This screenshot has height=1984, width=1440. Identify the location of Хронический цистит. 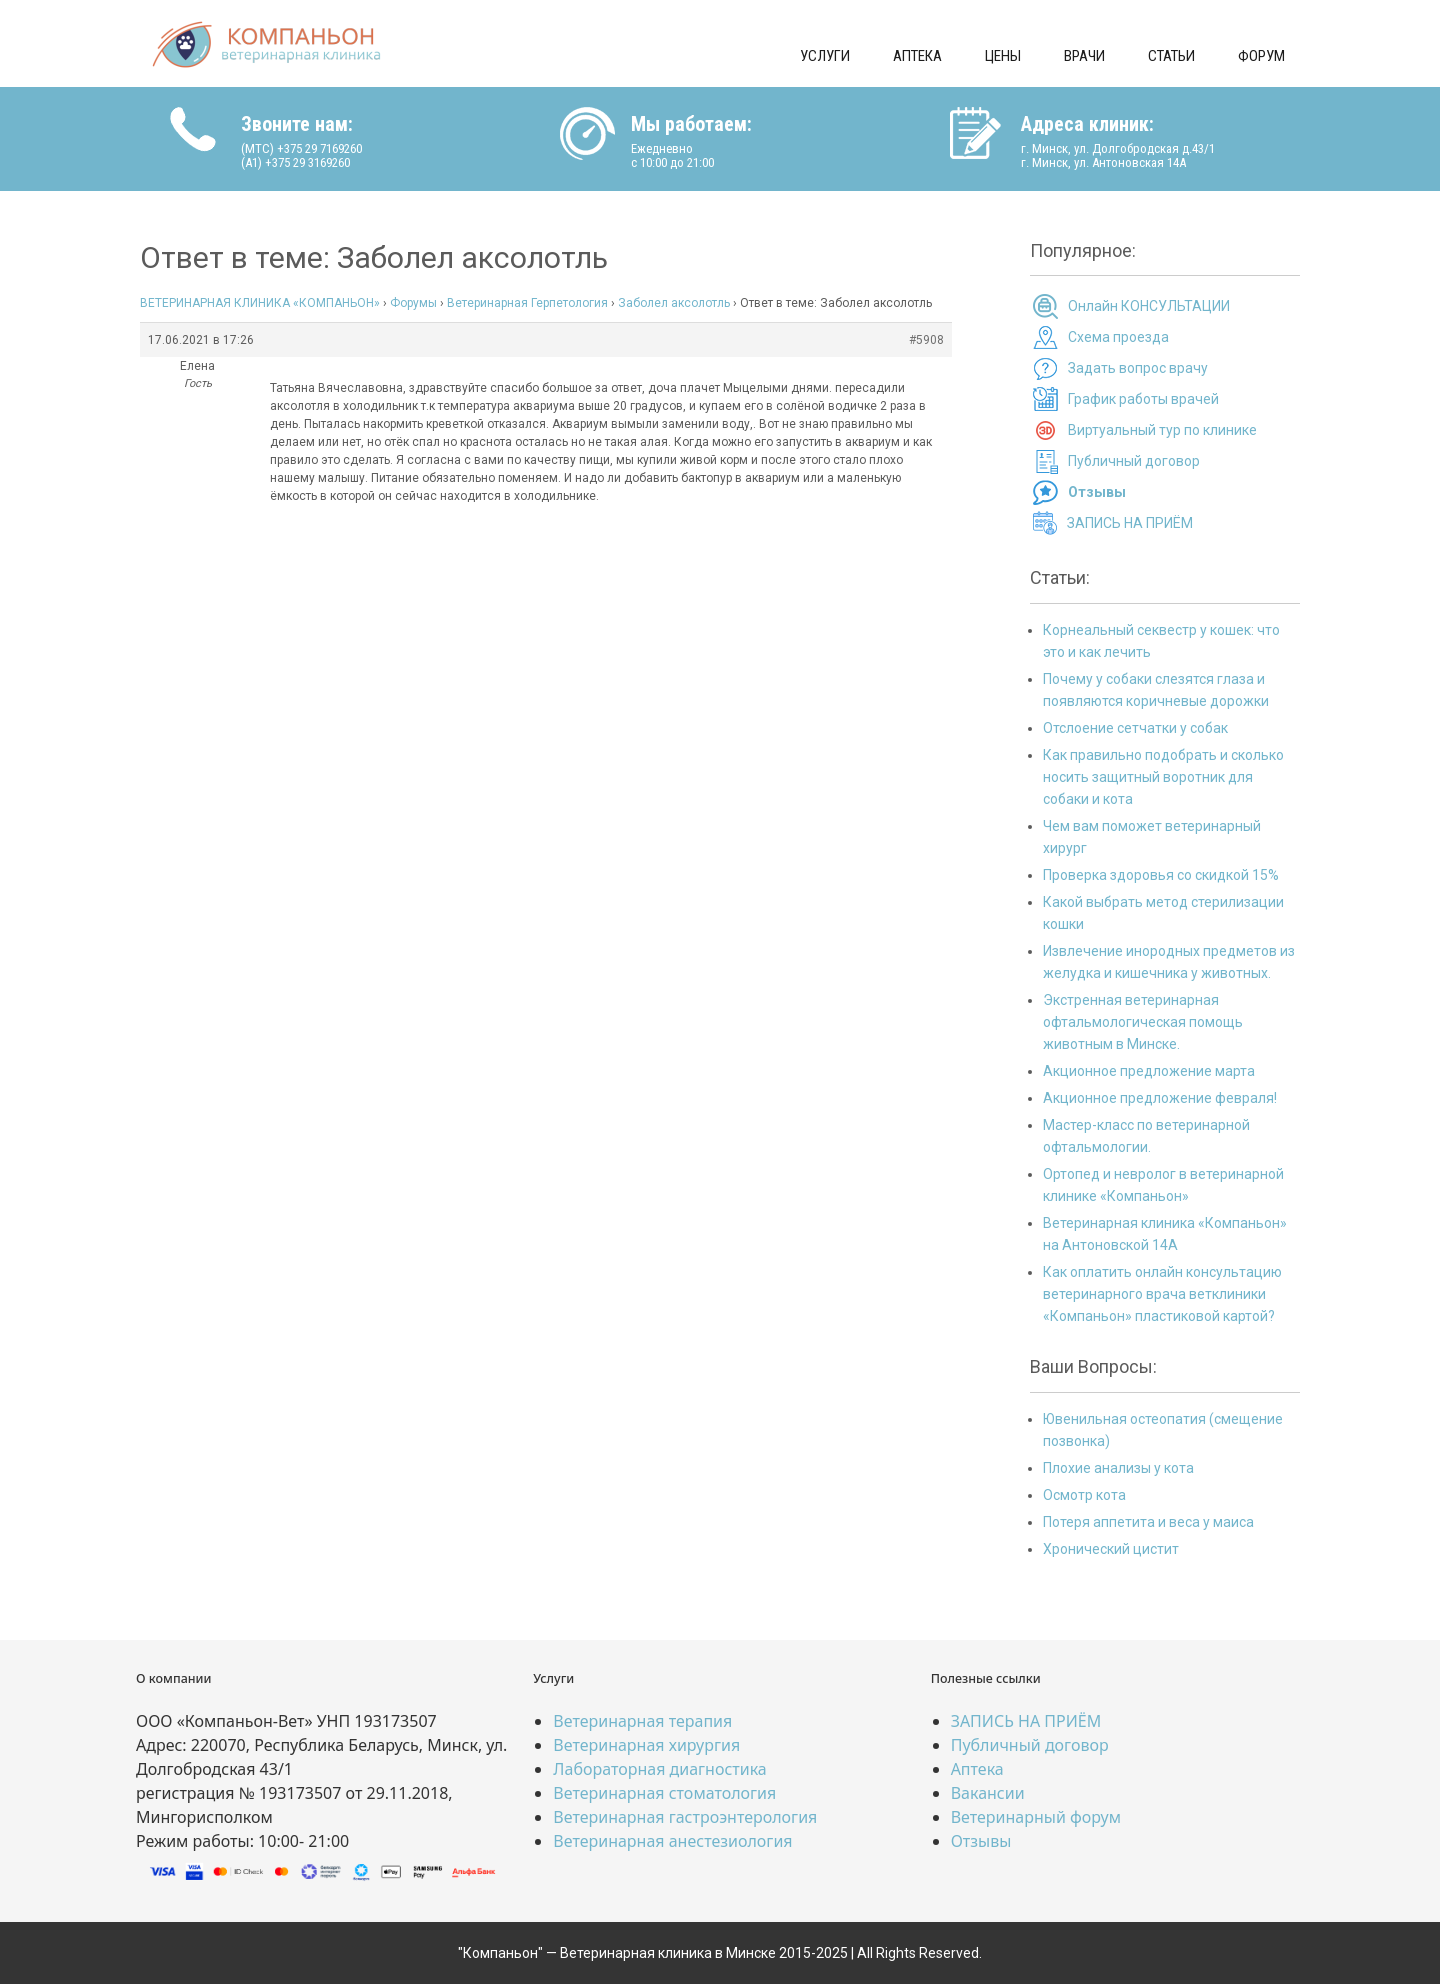
(1111, 1549).